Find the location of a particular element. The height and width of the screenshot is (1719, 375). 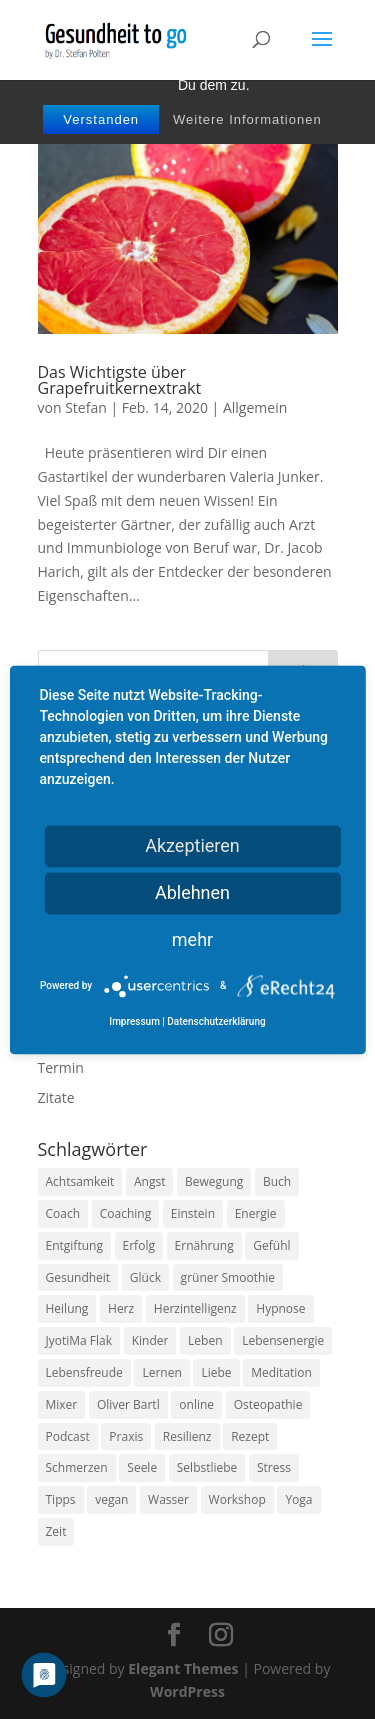

Achtsamkeit [Achtsamkeit (13 Einträge)] is located at coordinates (80, 1181).